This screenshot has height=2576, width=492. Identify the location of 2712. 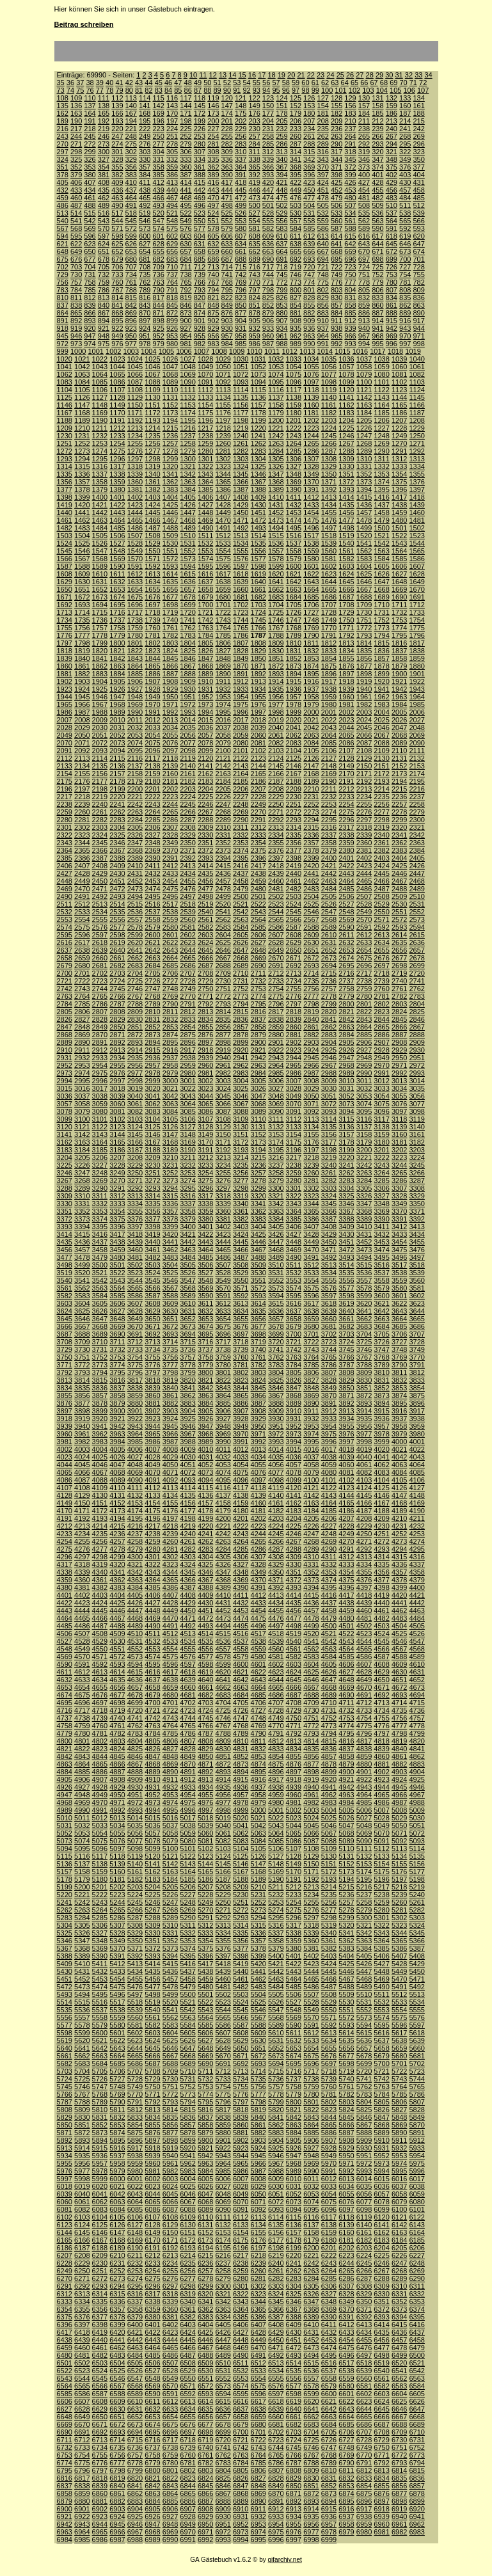
(275, 973).